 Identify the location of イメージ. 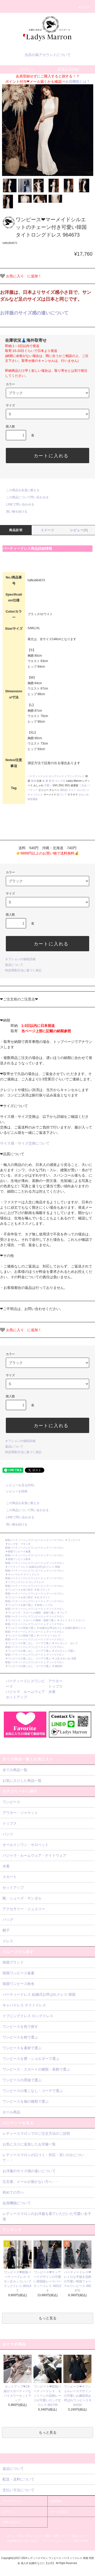
(47, 530).